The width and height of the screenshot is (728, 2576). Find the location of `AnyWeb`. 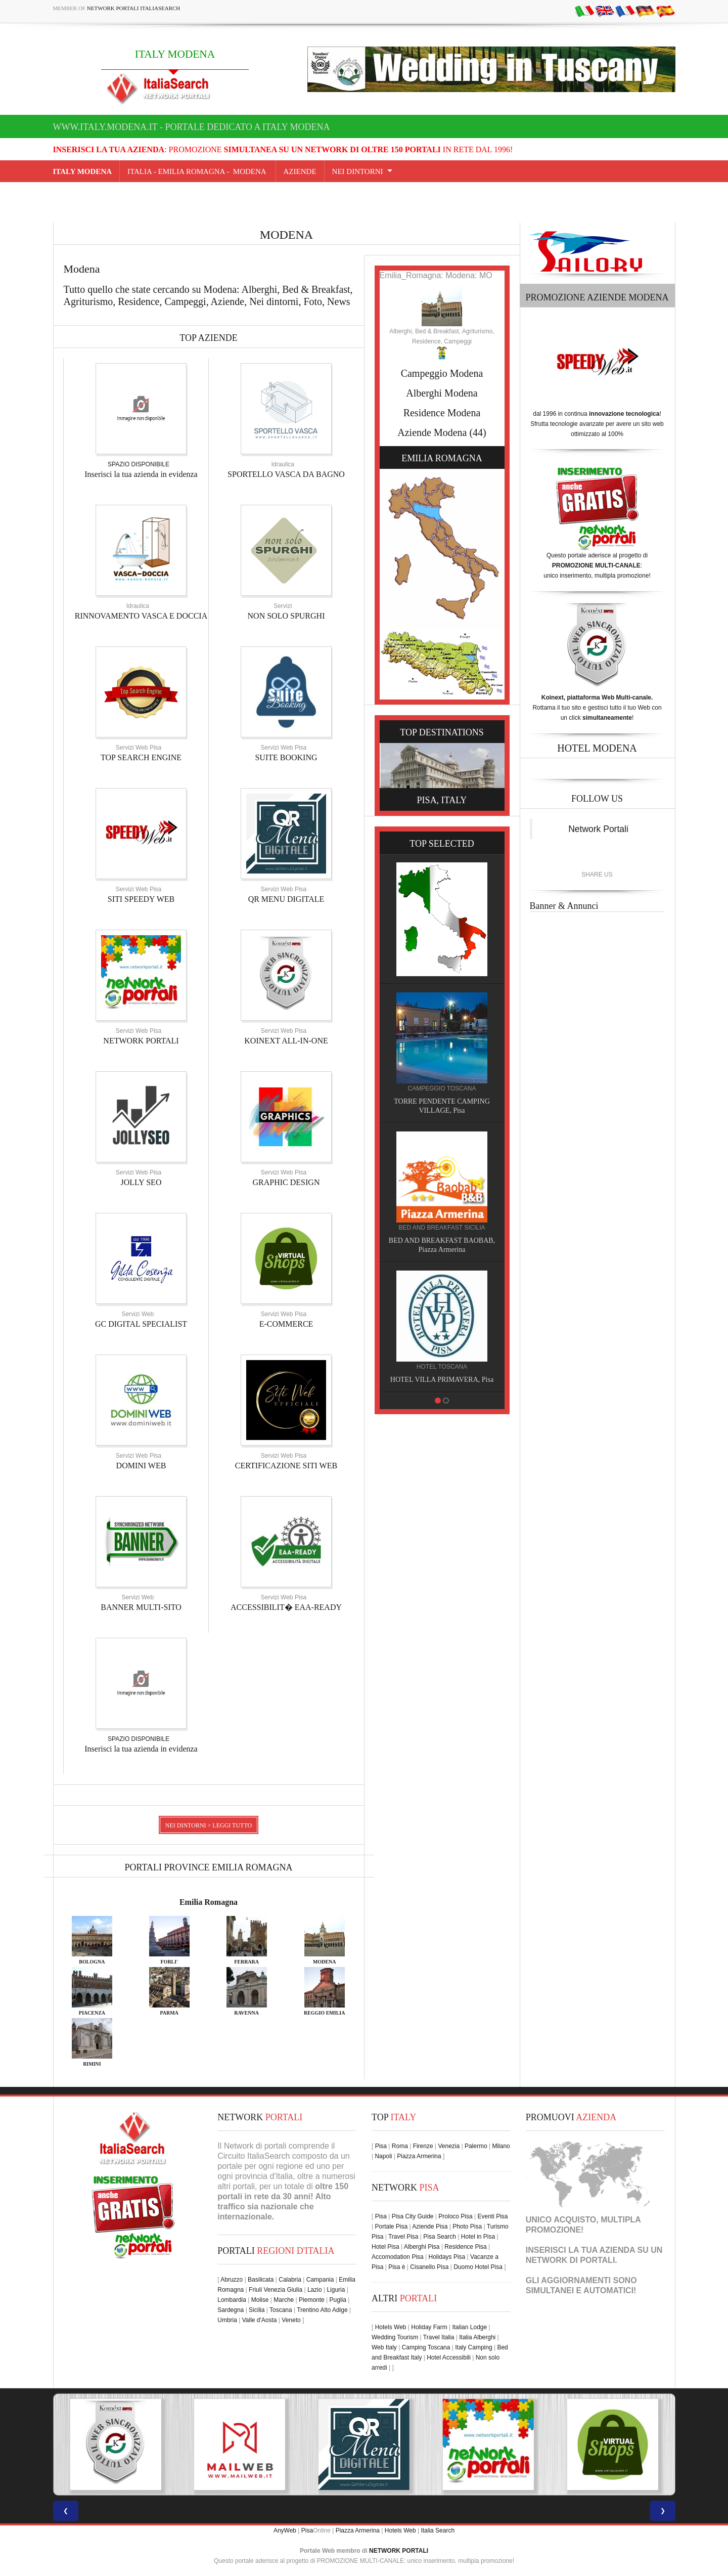

AnyWeb is located at coordinates (285, 2530).